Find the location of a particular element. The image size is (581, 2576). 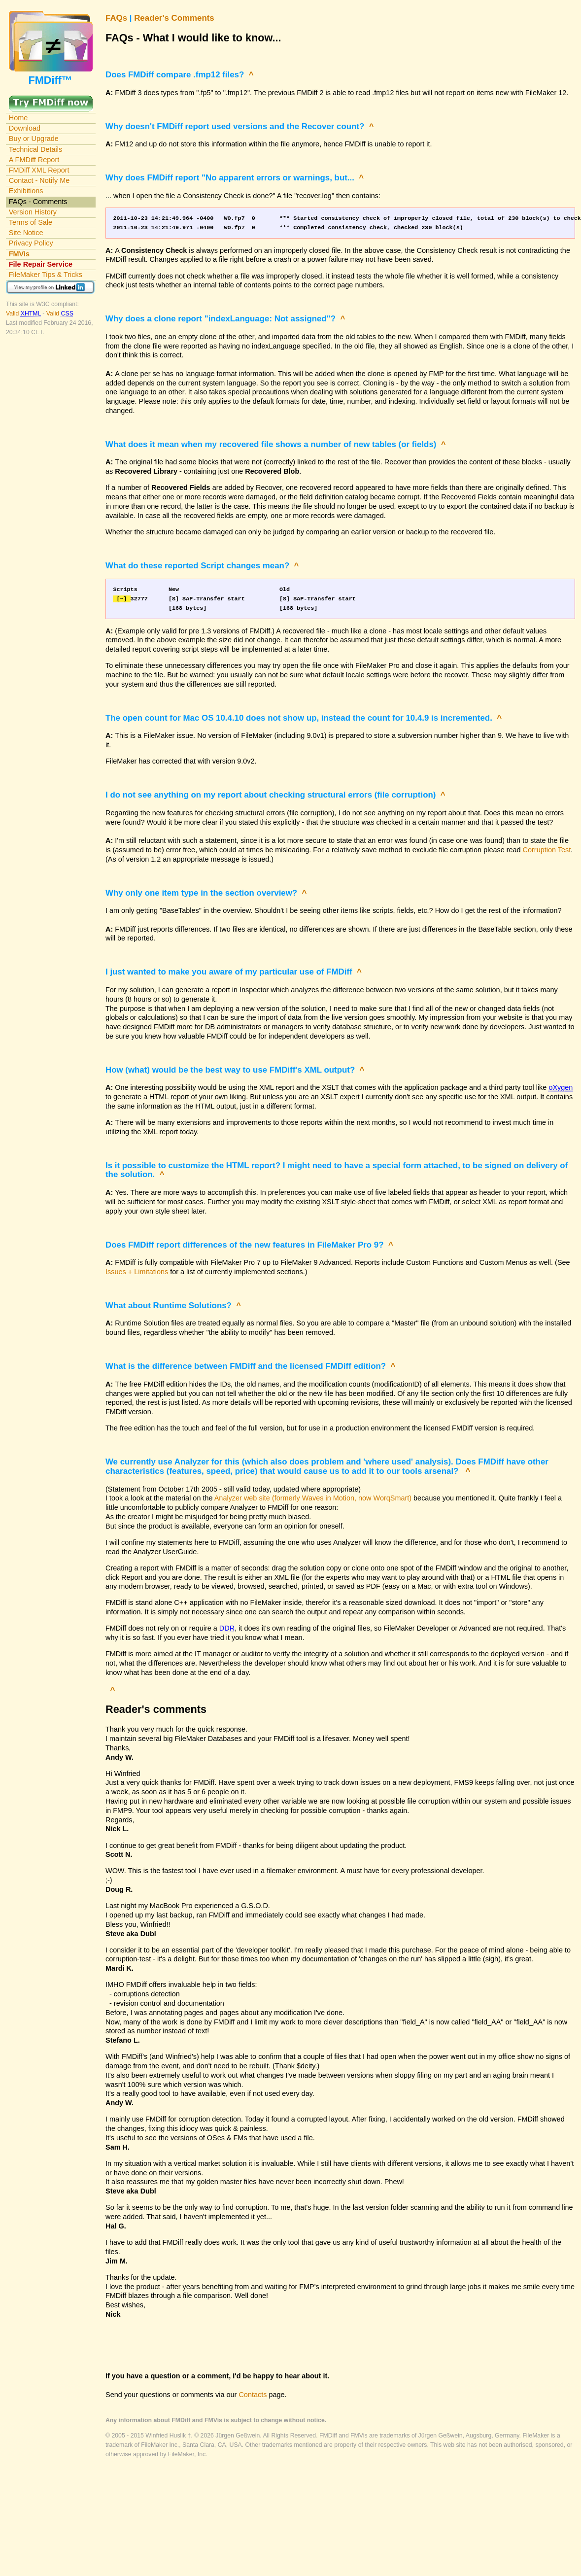

Buy or Upgrade is located at coordinates (34, 138).